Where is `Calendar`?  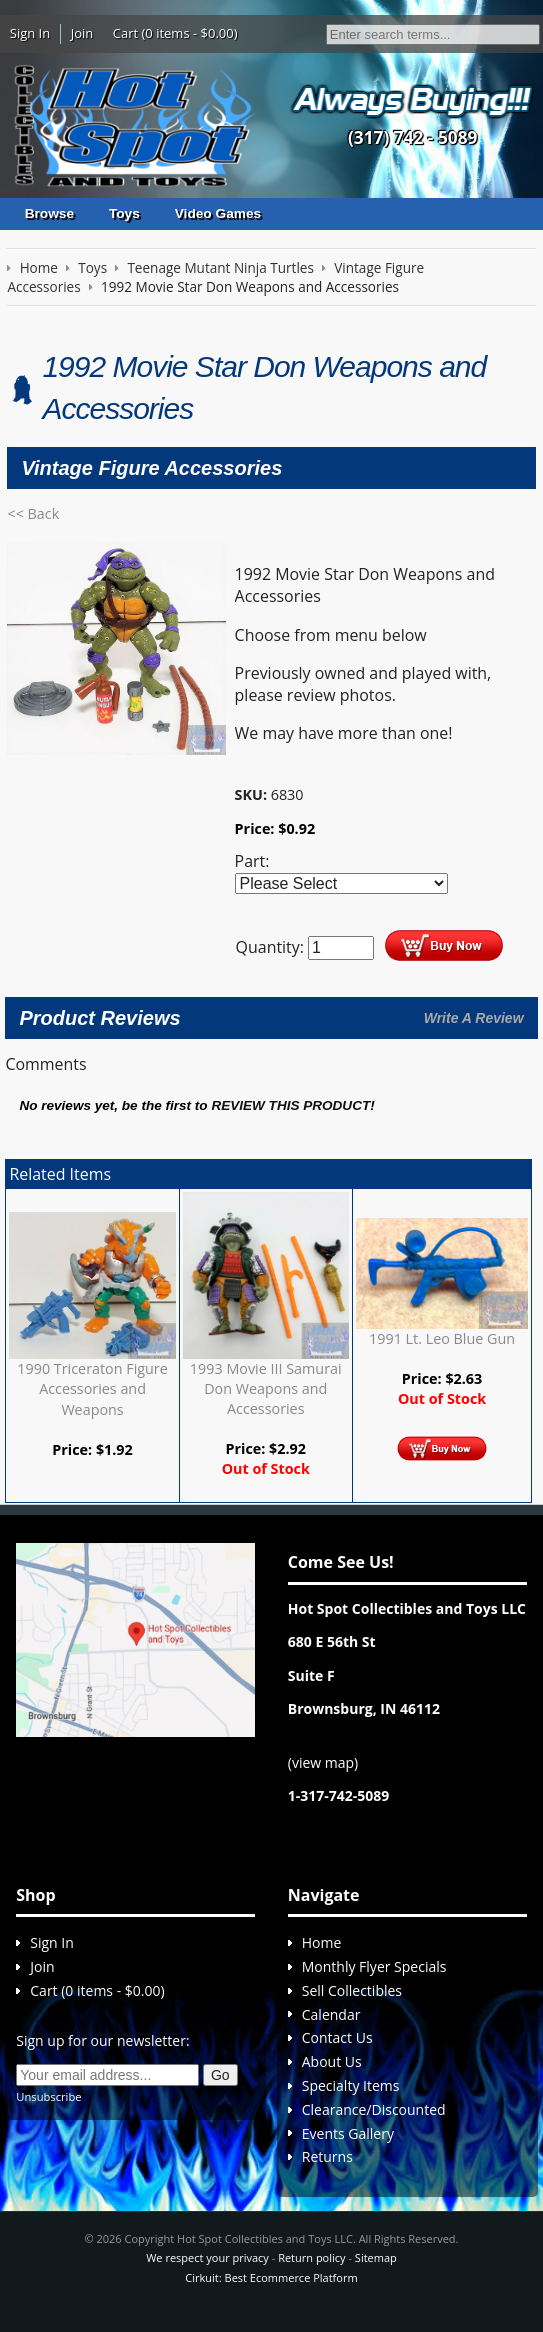
Calendar is located at coordinates (331, 2014).